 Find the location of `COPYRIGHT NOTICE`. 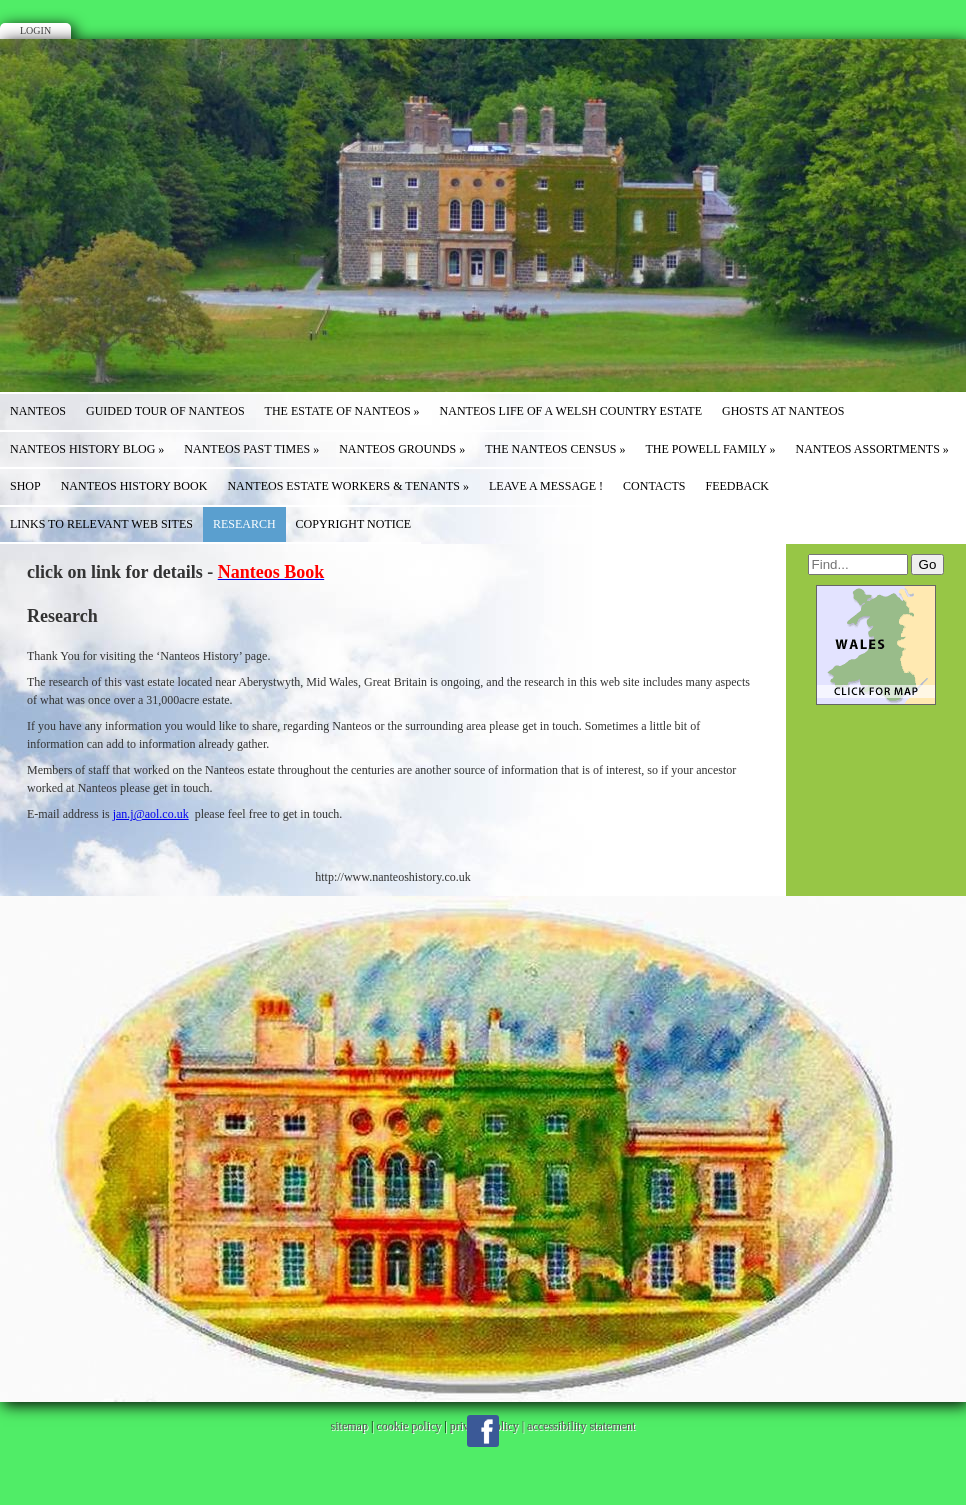

COPYRIGHT NOTICE is located at coordinates (353, 524).